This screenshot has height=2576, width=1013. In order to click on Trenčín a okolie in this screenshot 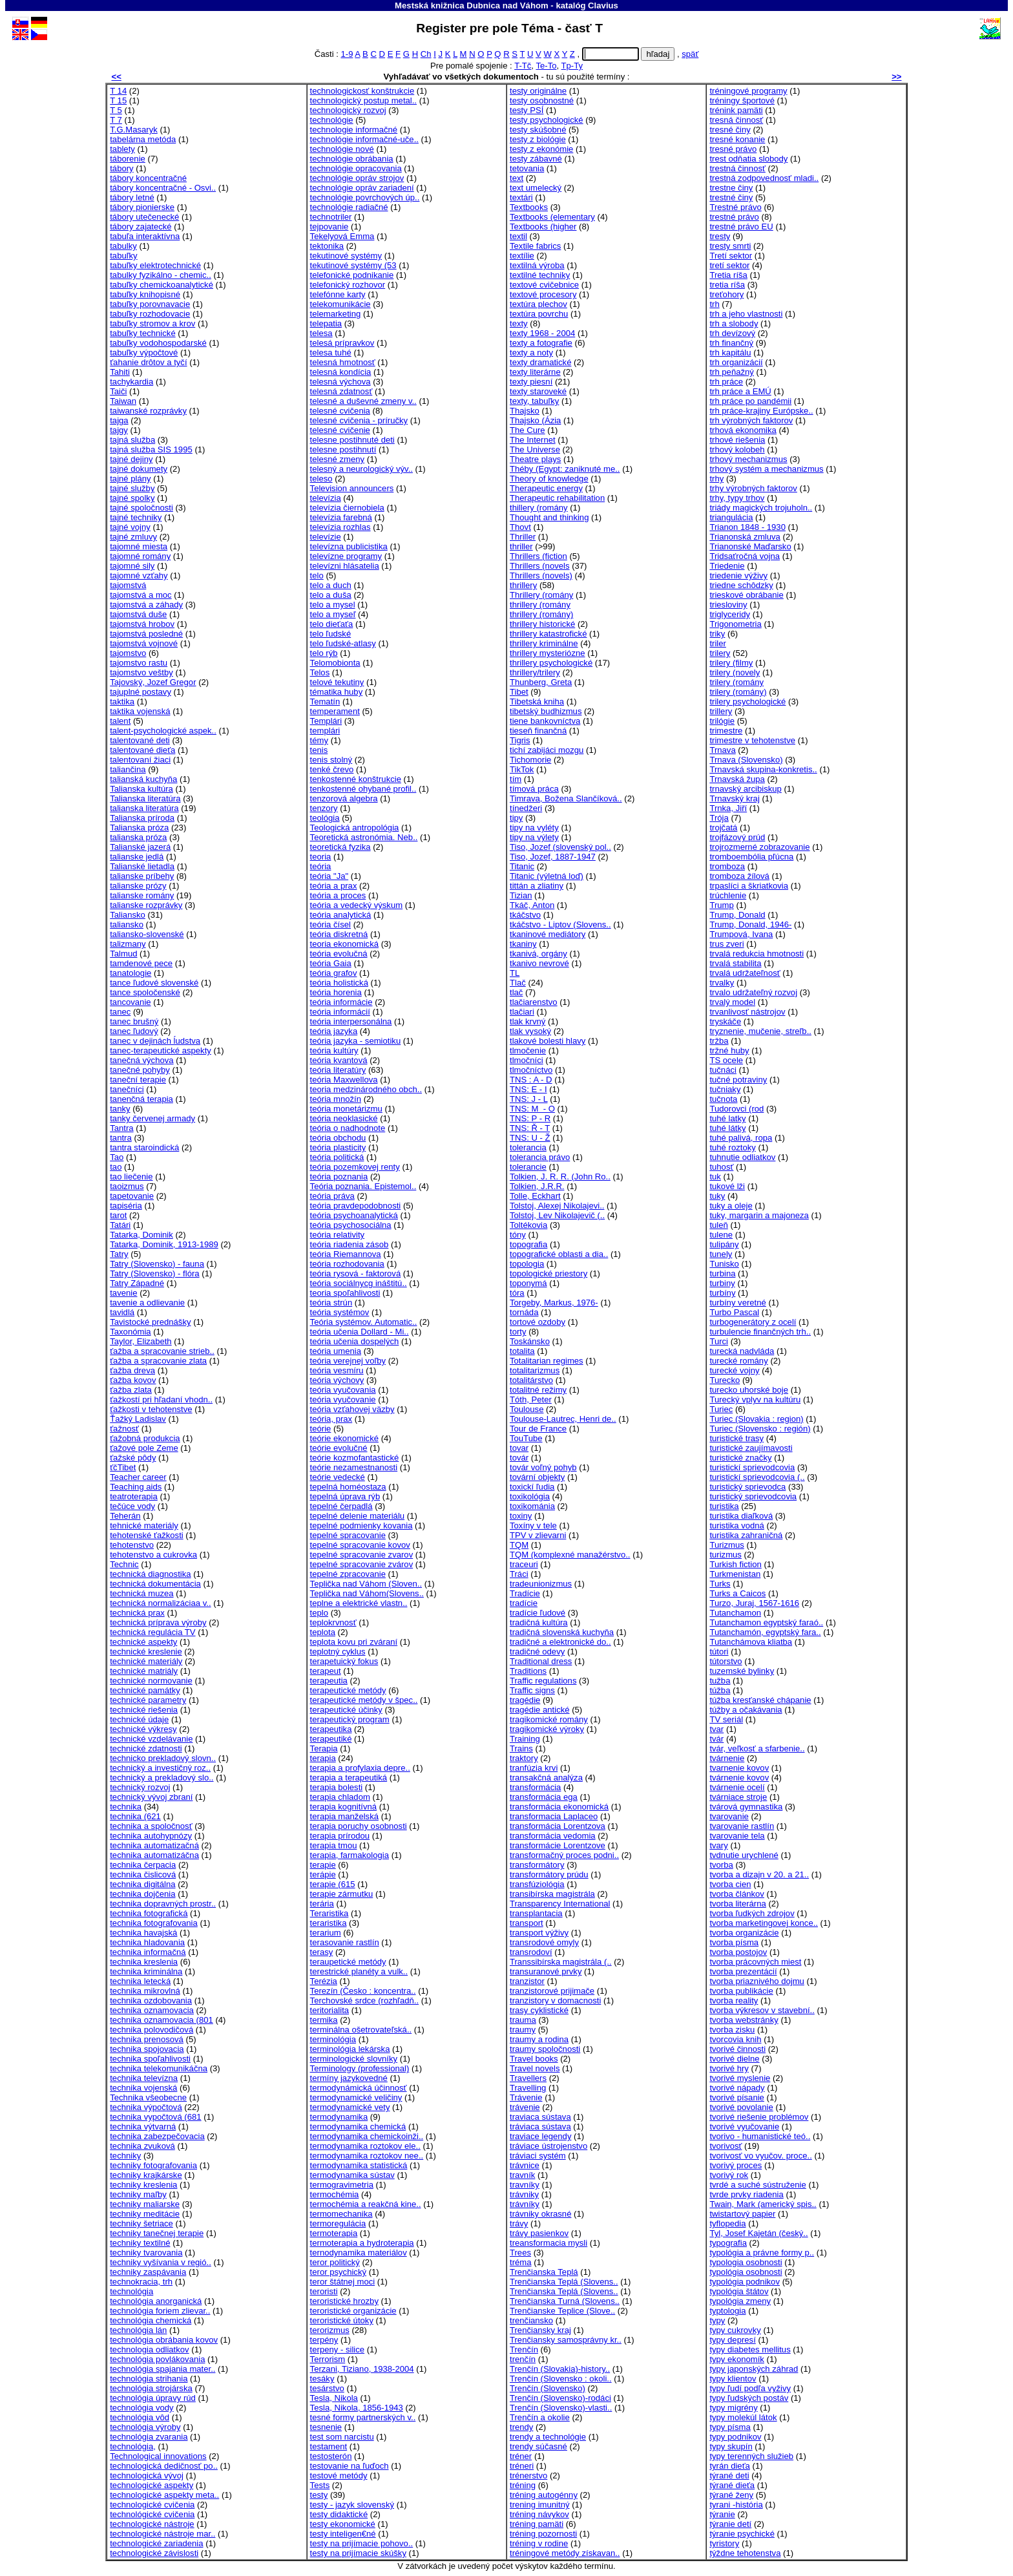, I will do `click(540, 2417)`.